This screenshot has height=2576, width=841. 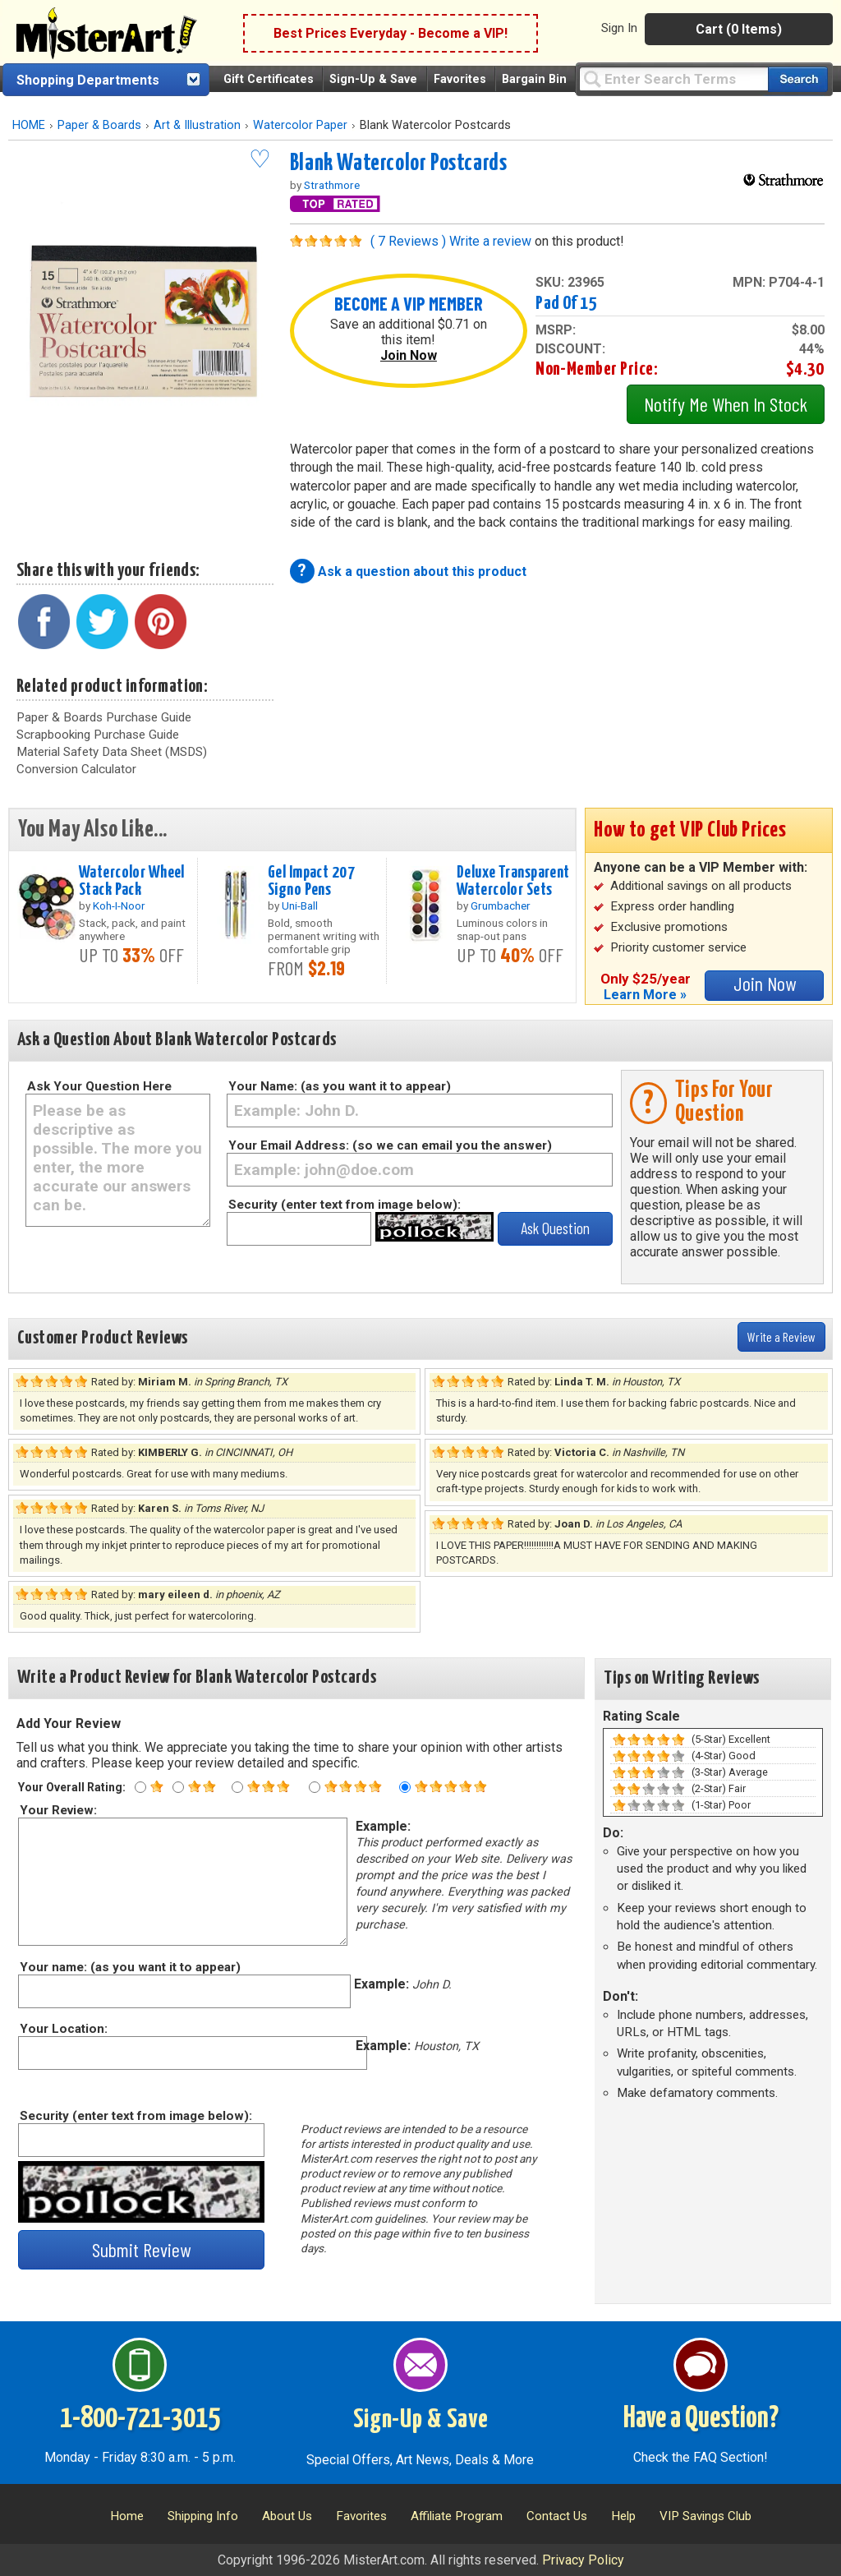 What do you see at coordinates (140, 2419) in the screenshot?
I see `1-800-721-3015` at bounding box center [140, 2419].